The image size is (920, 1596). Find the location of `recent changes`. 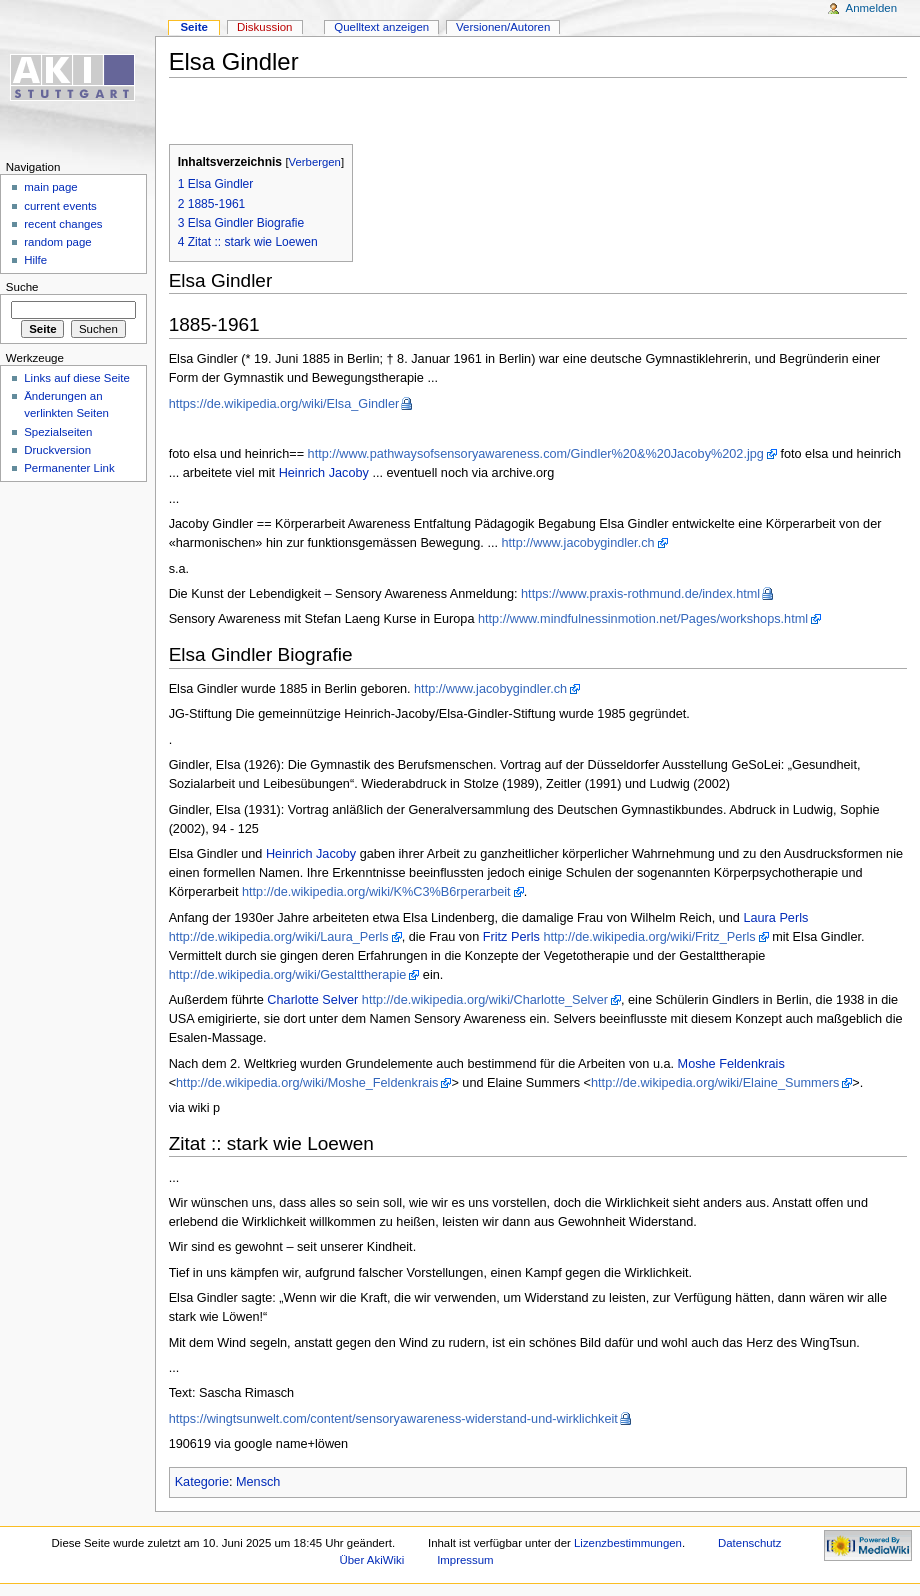

recent changes is located at coordinates (63, 224).